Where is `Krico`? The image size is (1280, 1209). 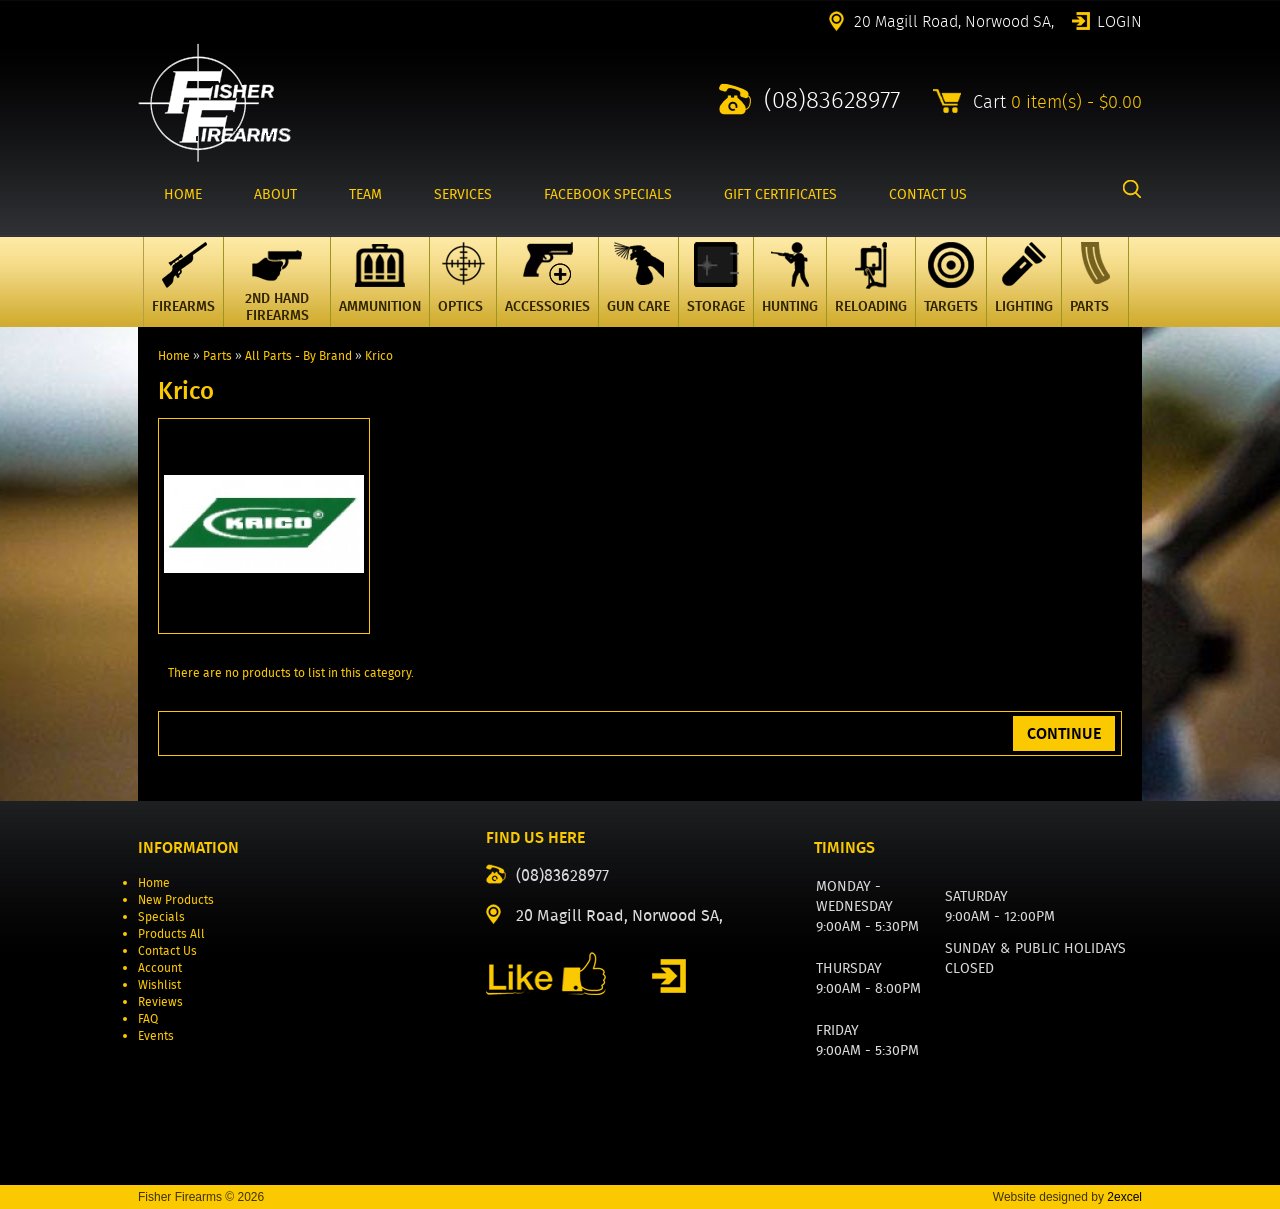 Krico is located at coordinates (379, 355).